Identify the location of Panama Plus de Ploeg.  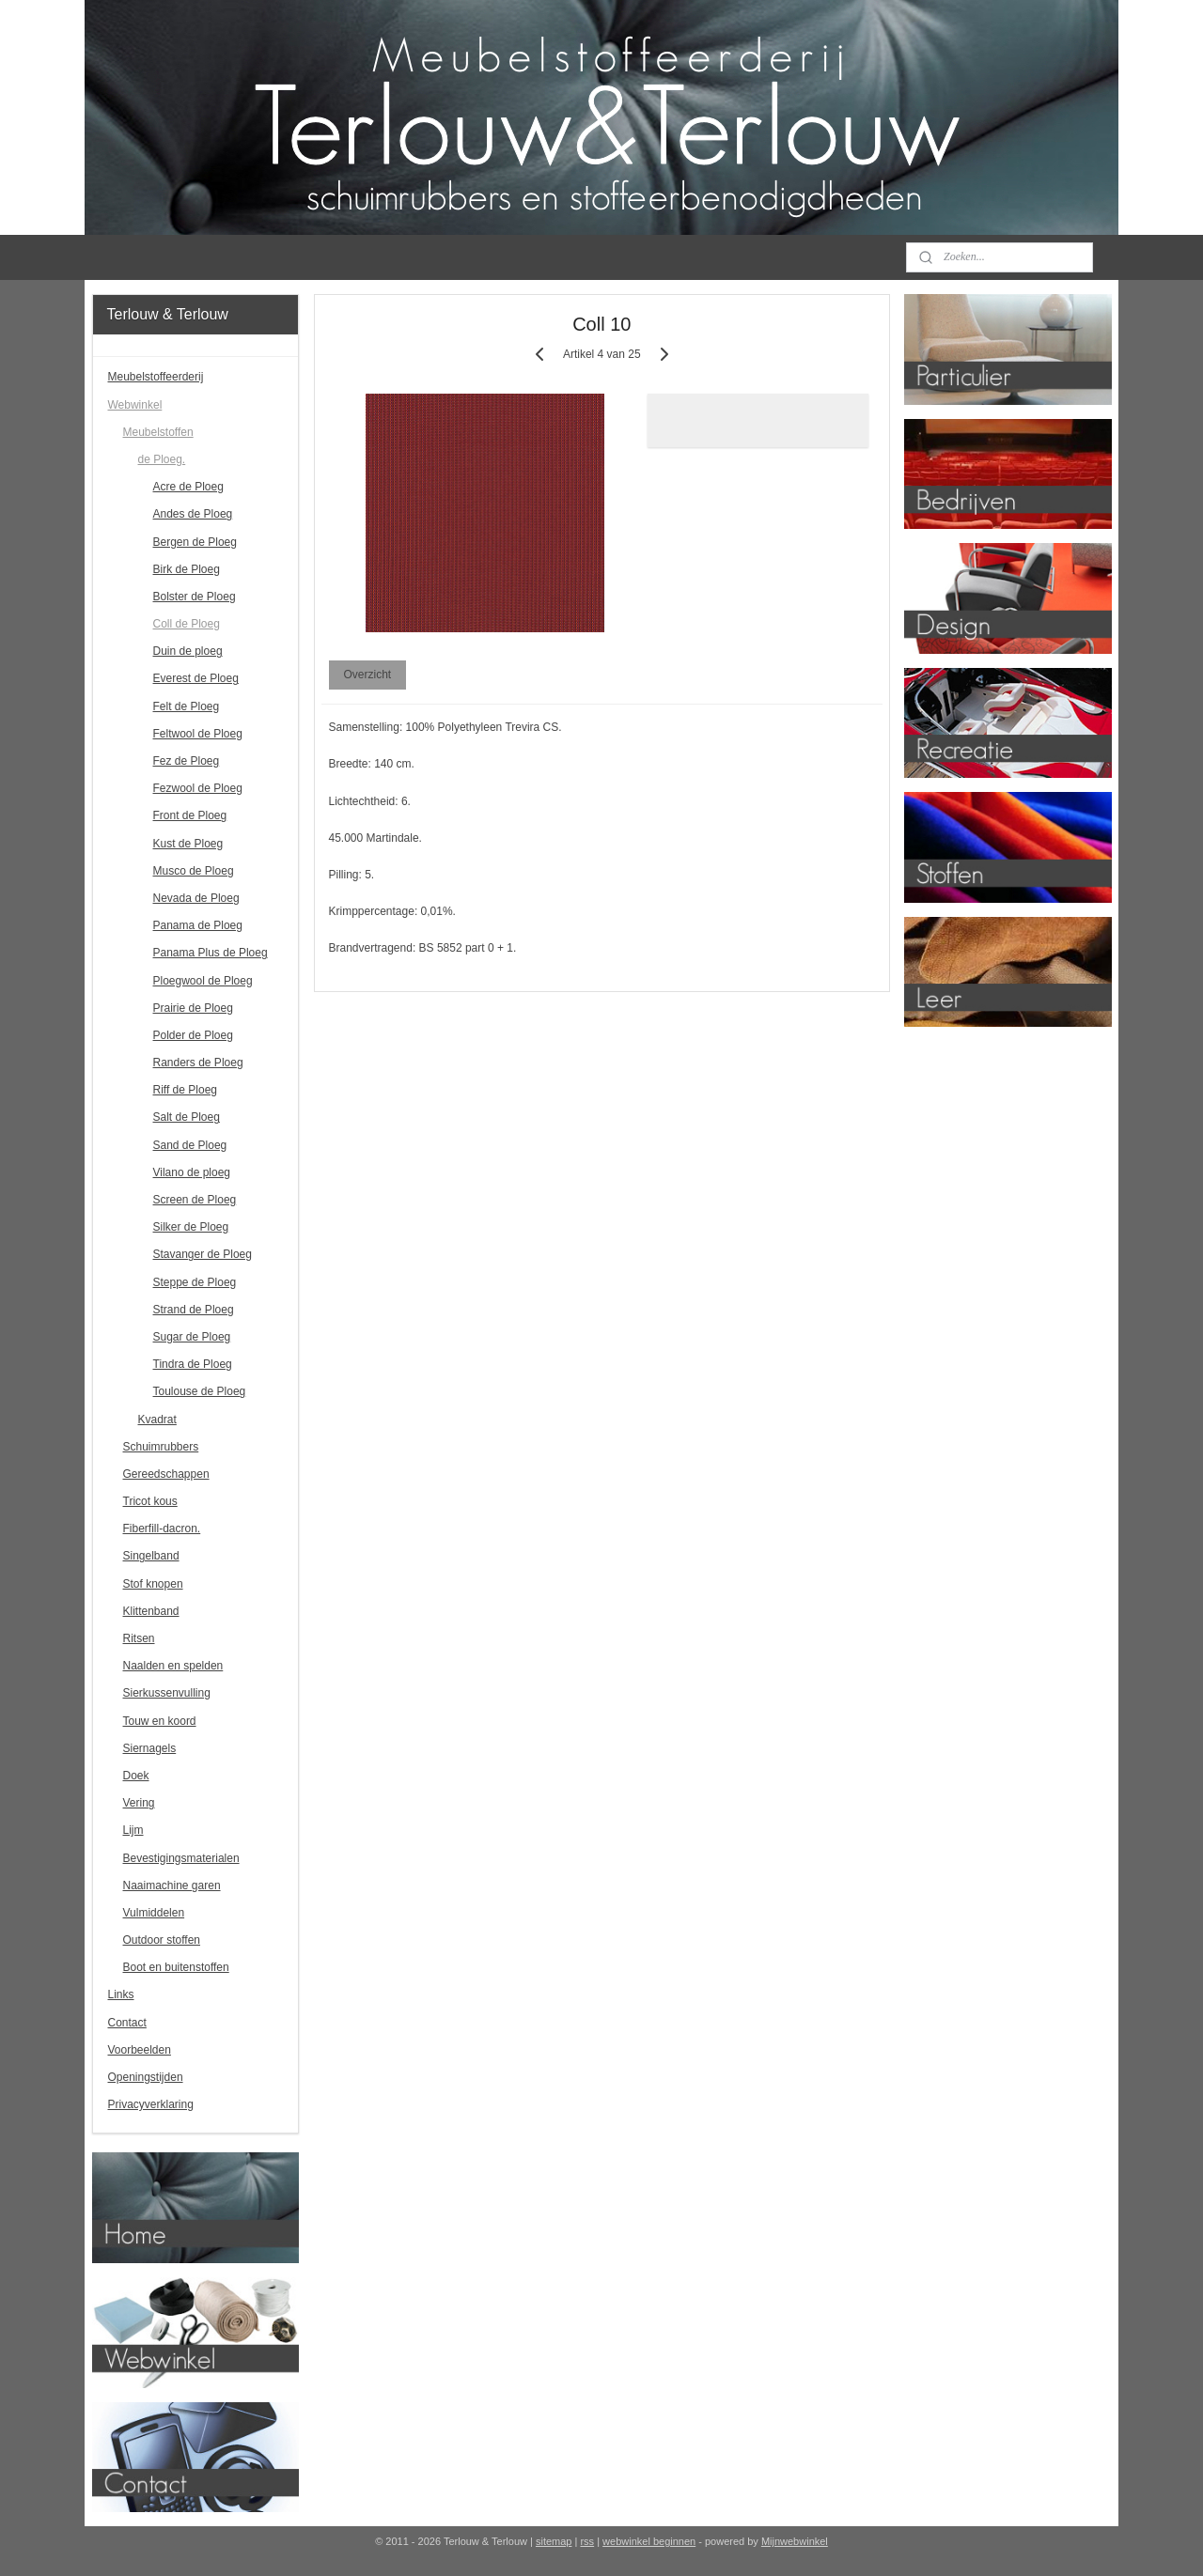
(210, 952).